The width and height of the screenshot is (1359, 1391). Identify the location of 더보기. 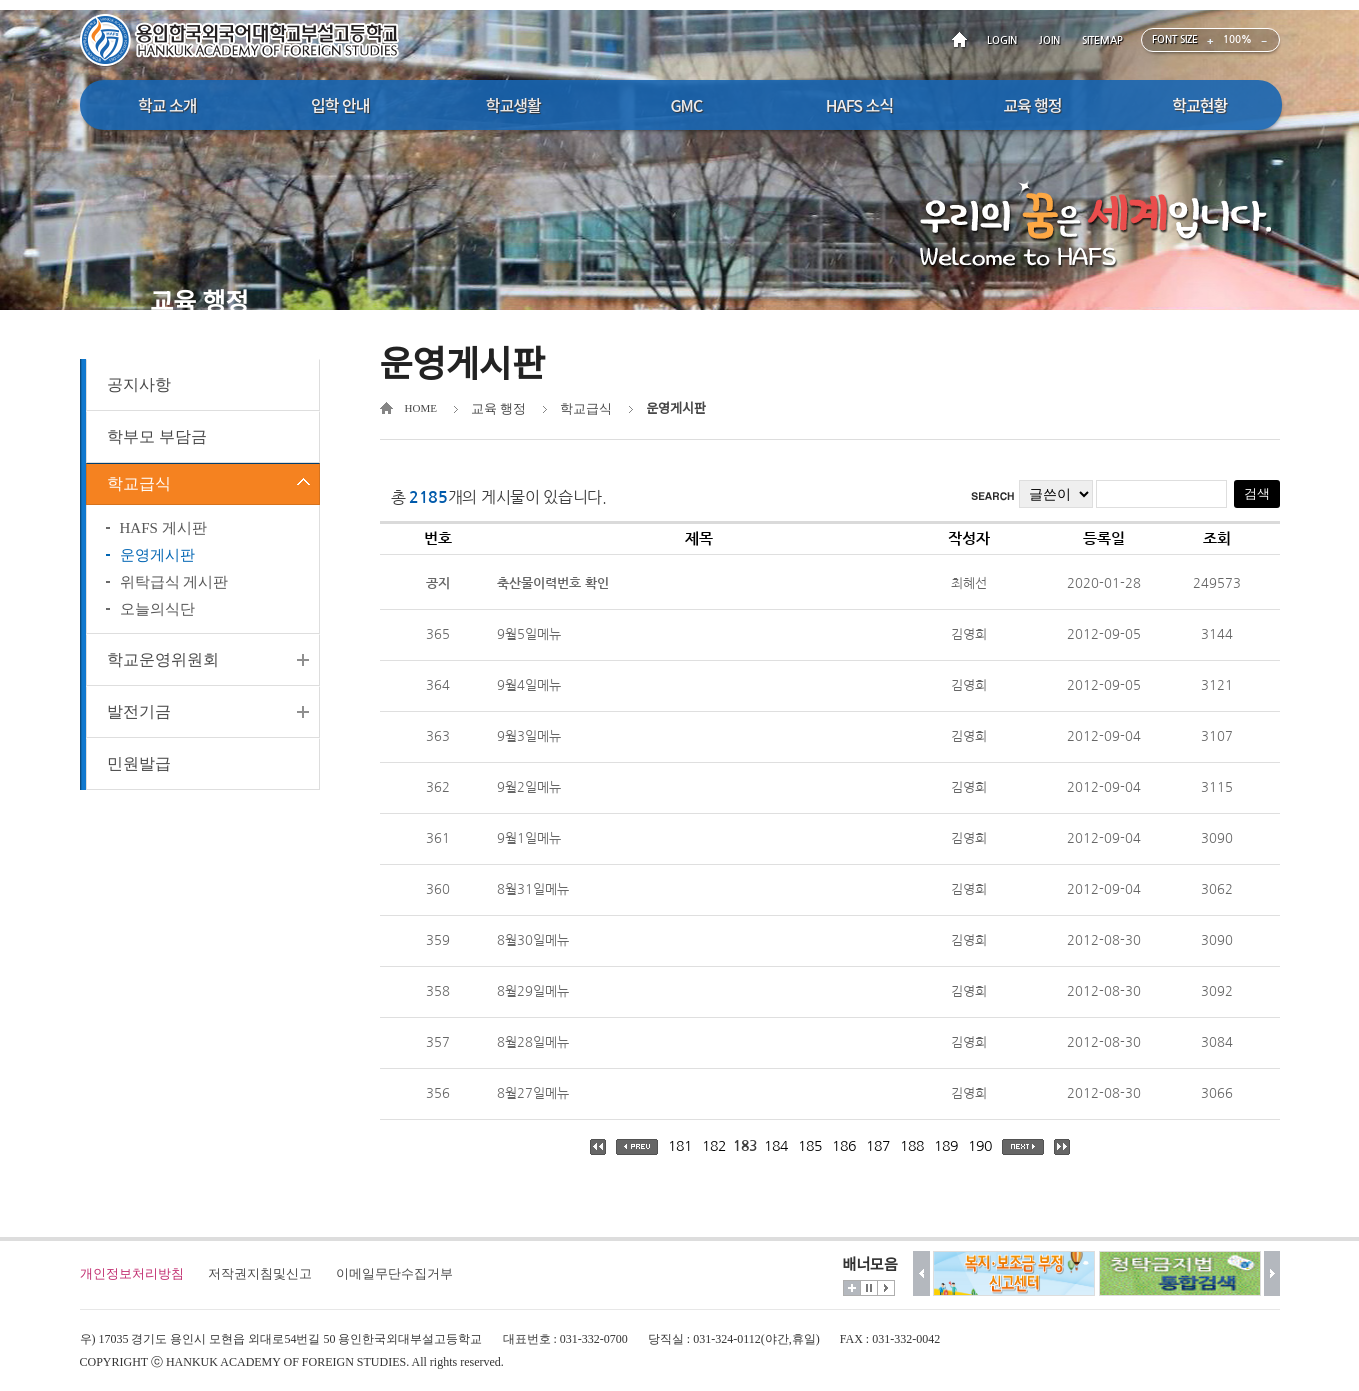
(852, 1288).